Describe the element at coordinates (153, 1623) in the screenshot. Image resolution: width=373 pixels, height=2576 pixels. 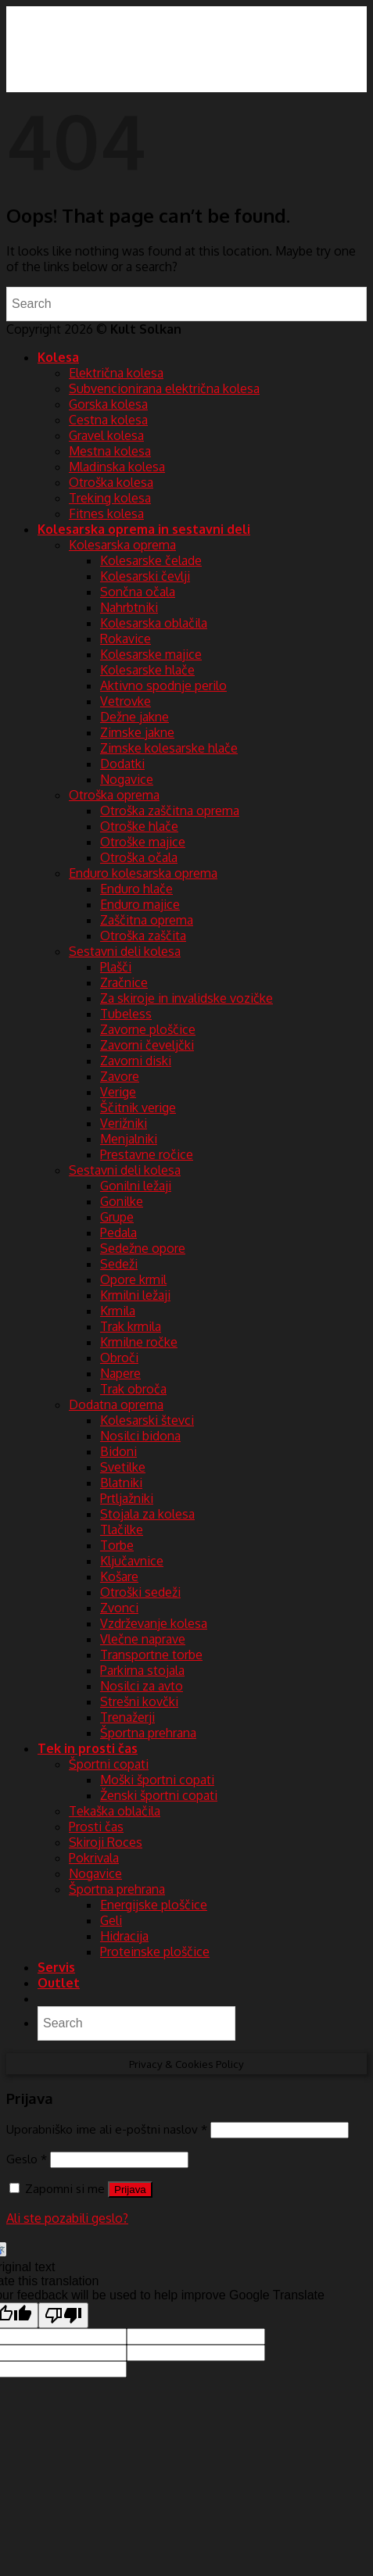
I see `Vzdrževanje kolesa` at that location.